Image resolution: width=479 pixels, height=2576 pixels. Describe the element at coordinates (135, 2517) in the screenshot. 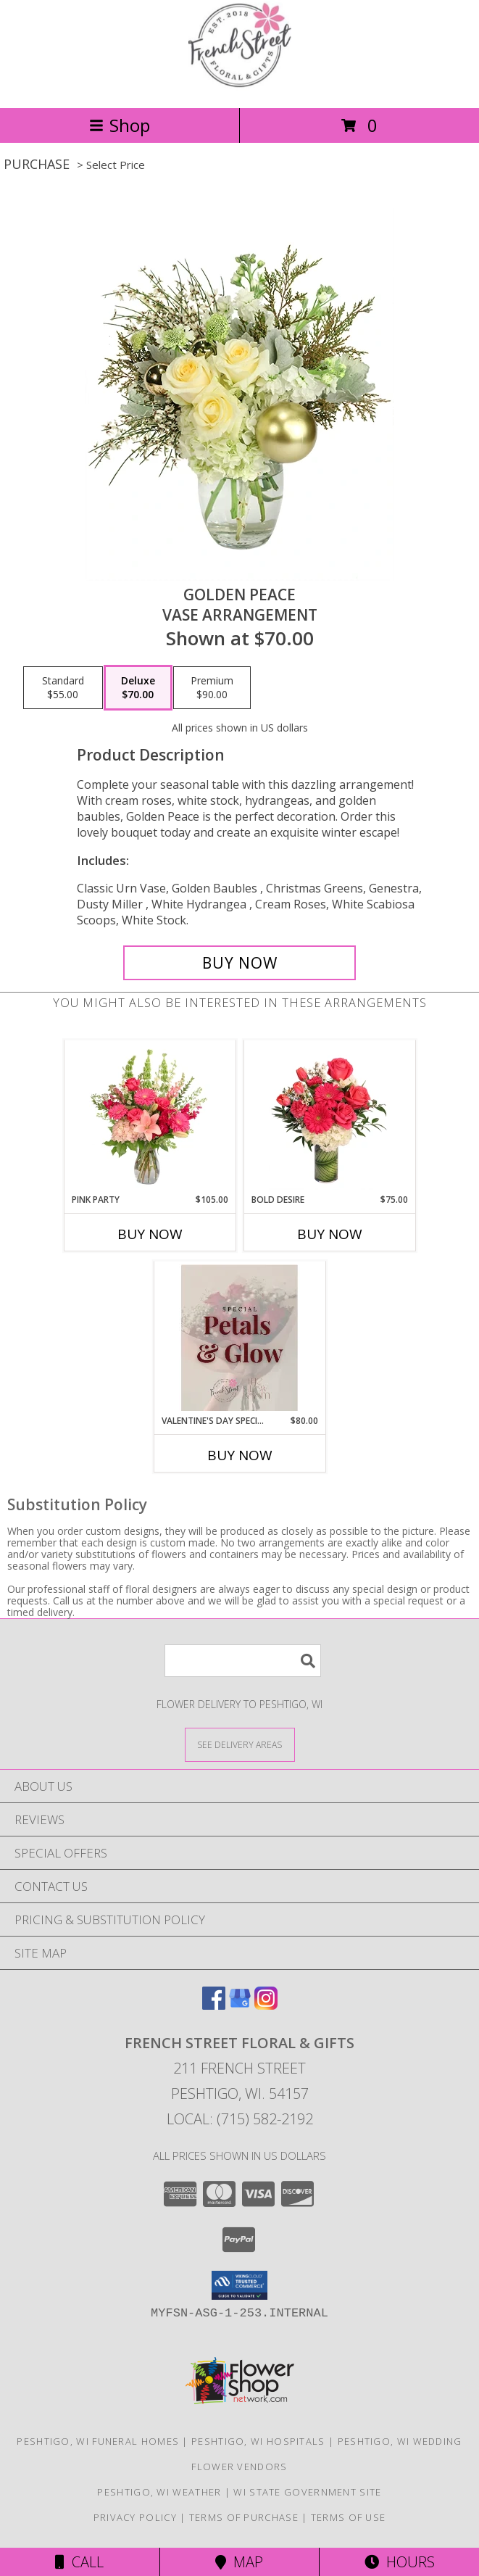

I see `Privacy Policy` at that location.